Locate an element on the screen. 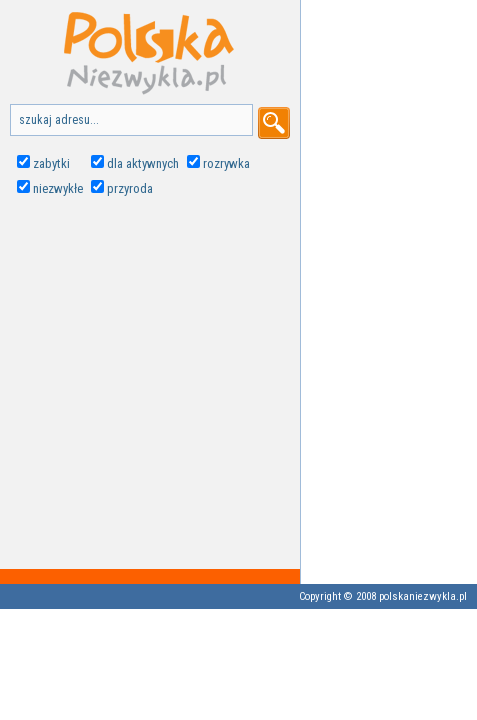 Image resolution: width=477 pixels, height=720 pixels. niezwykłe is located at coordinates (58, 188).